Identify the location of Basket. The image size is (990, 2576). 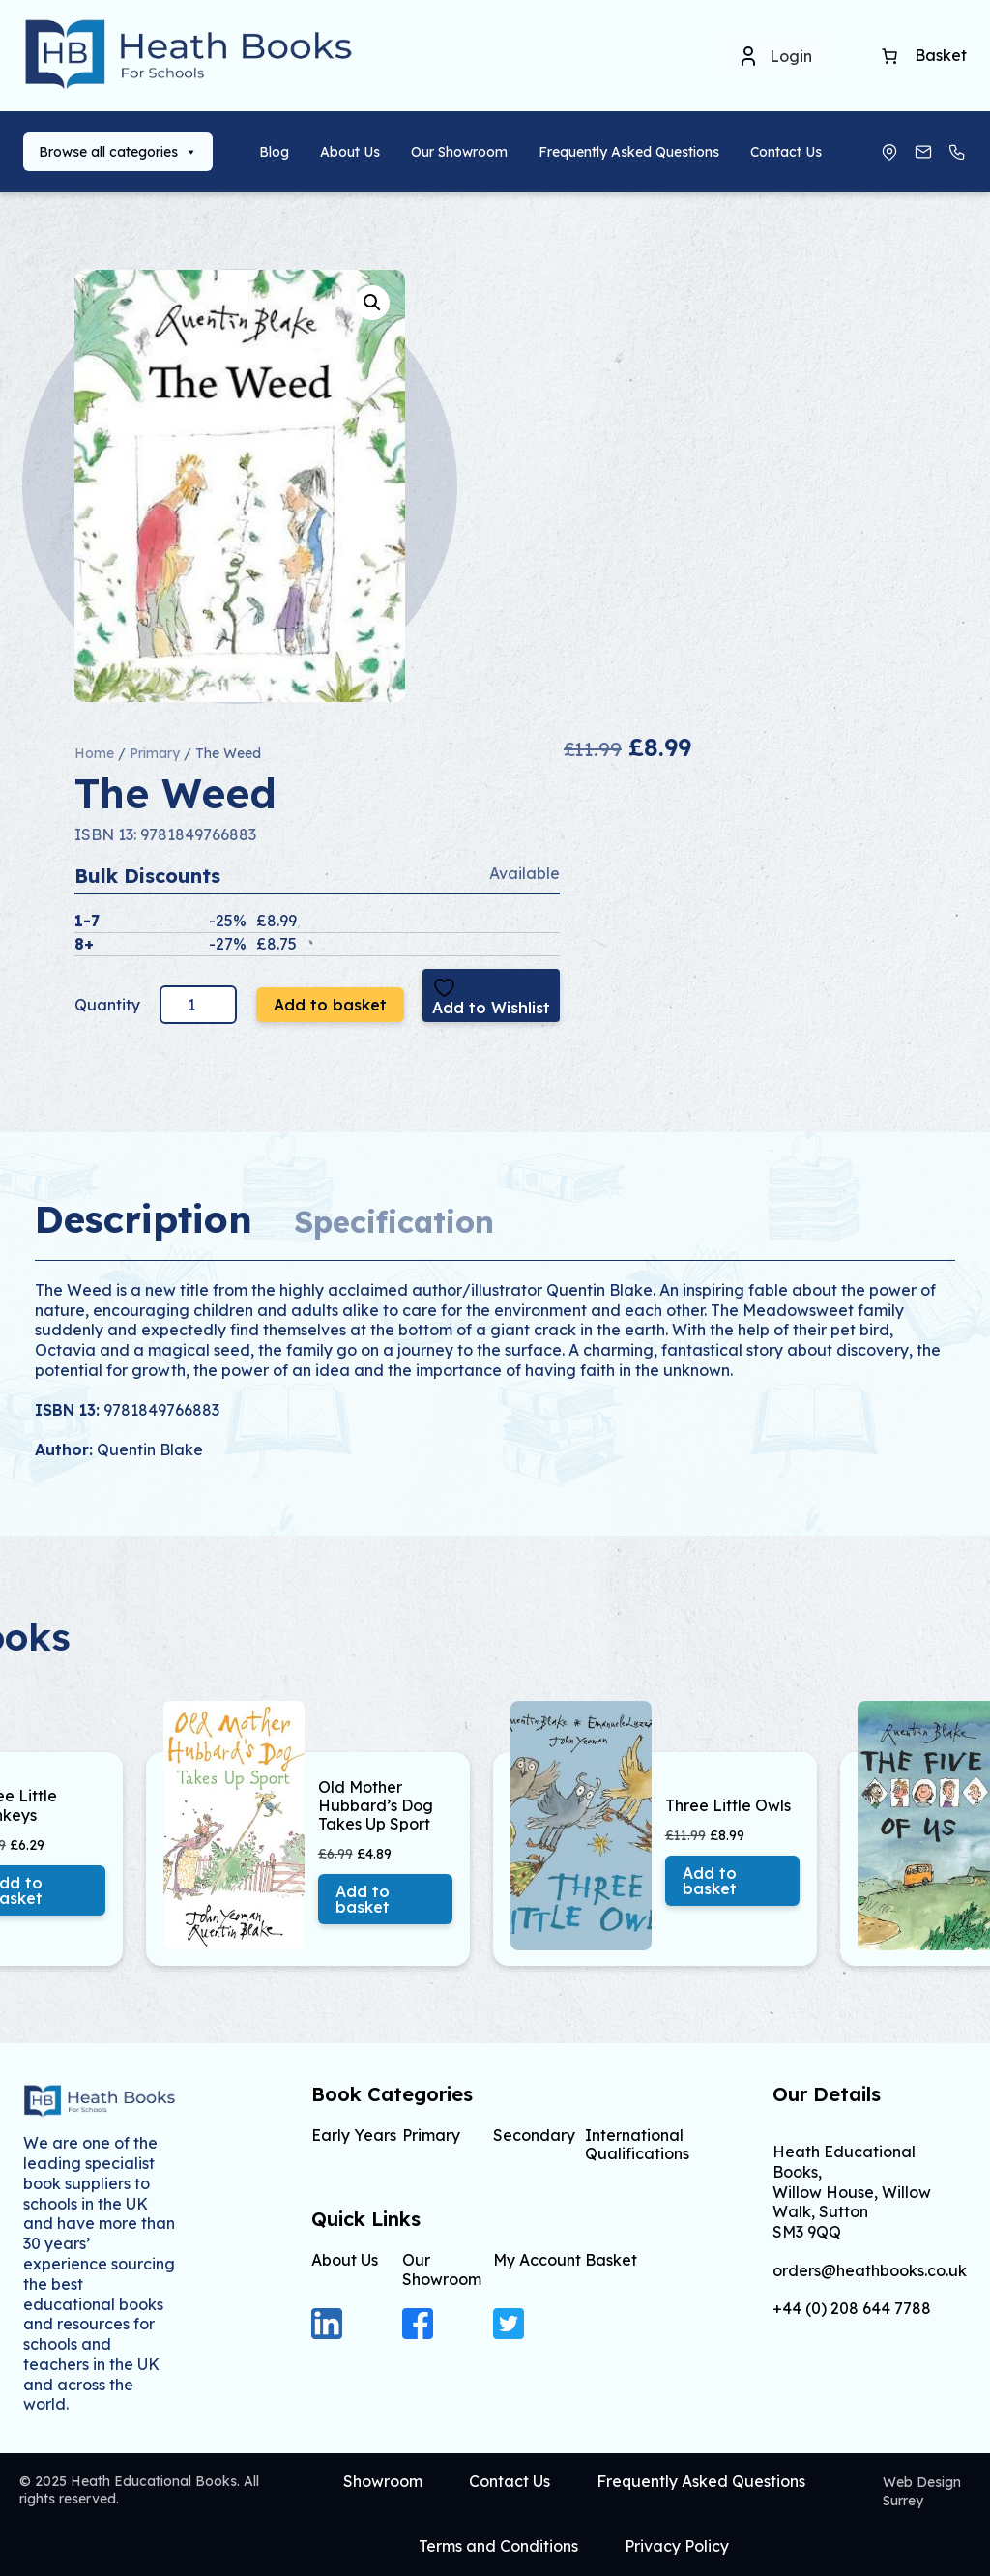
(611, 2259).